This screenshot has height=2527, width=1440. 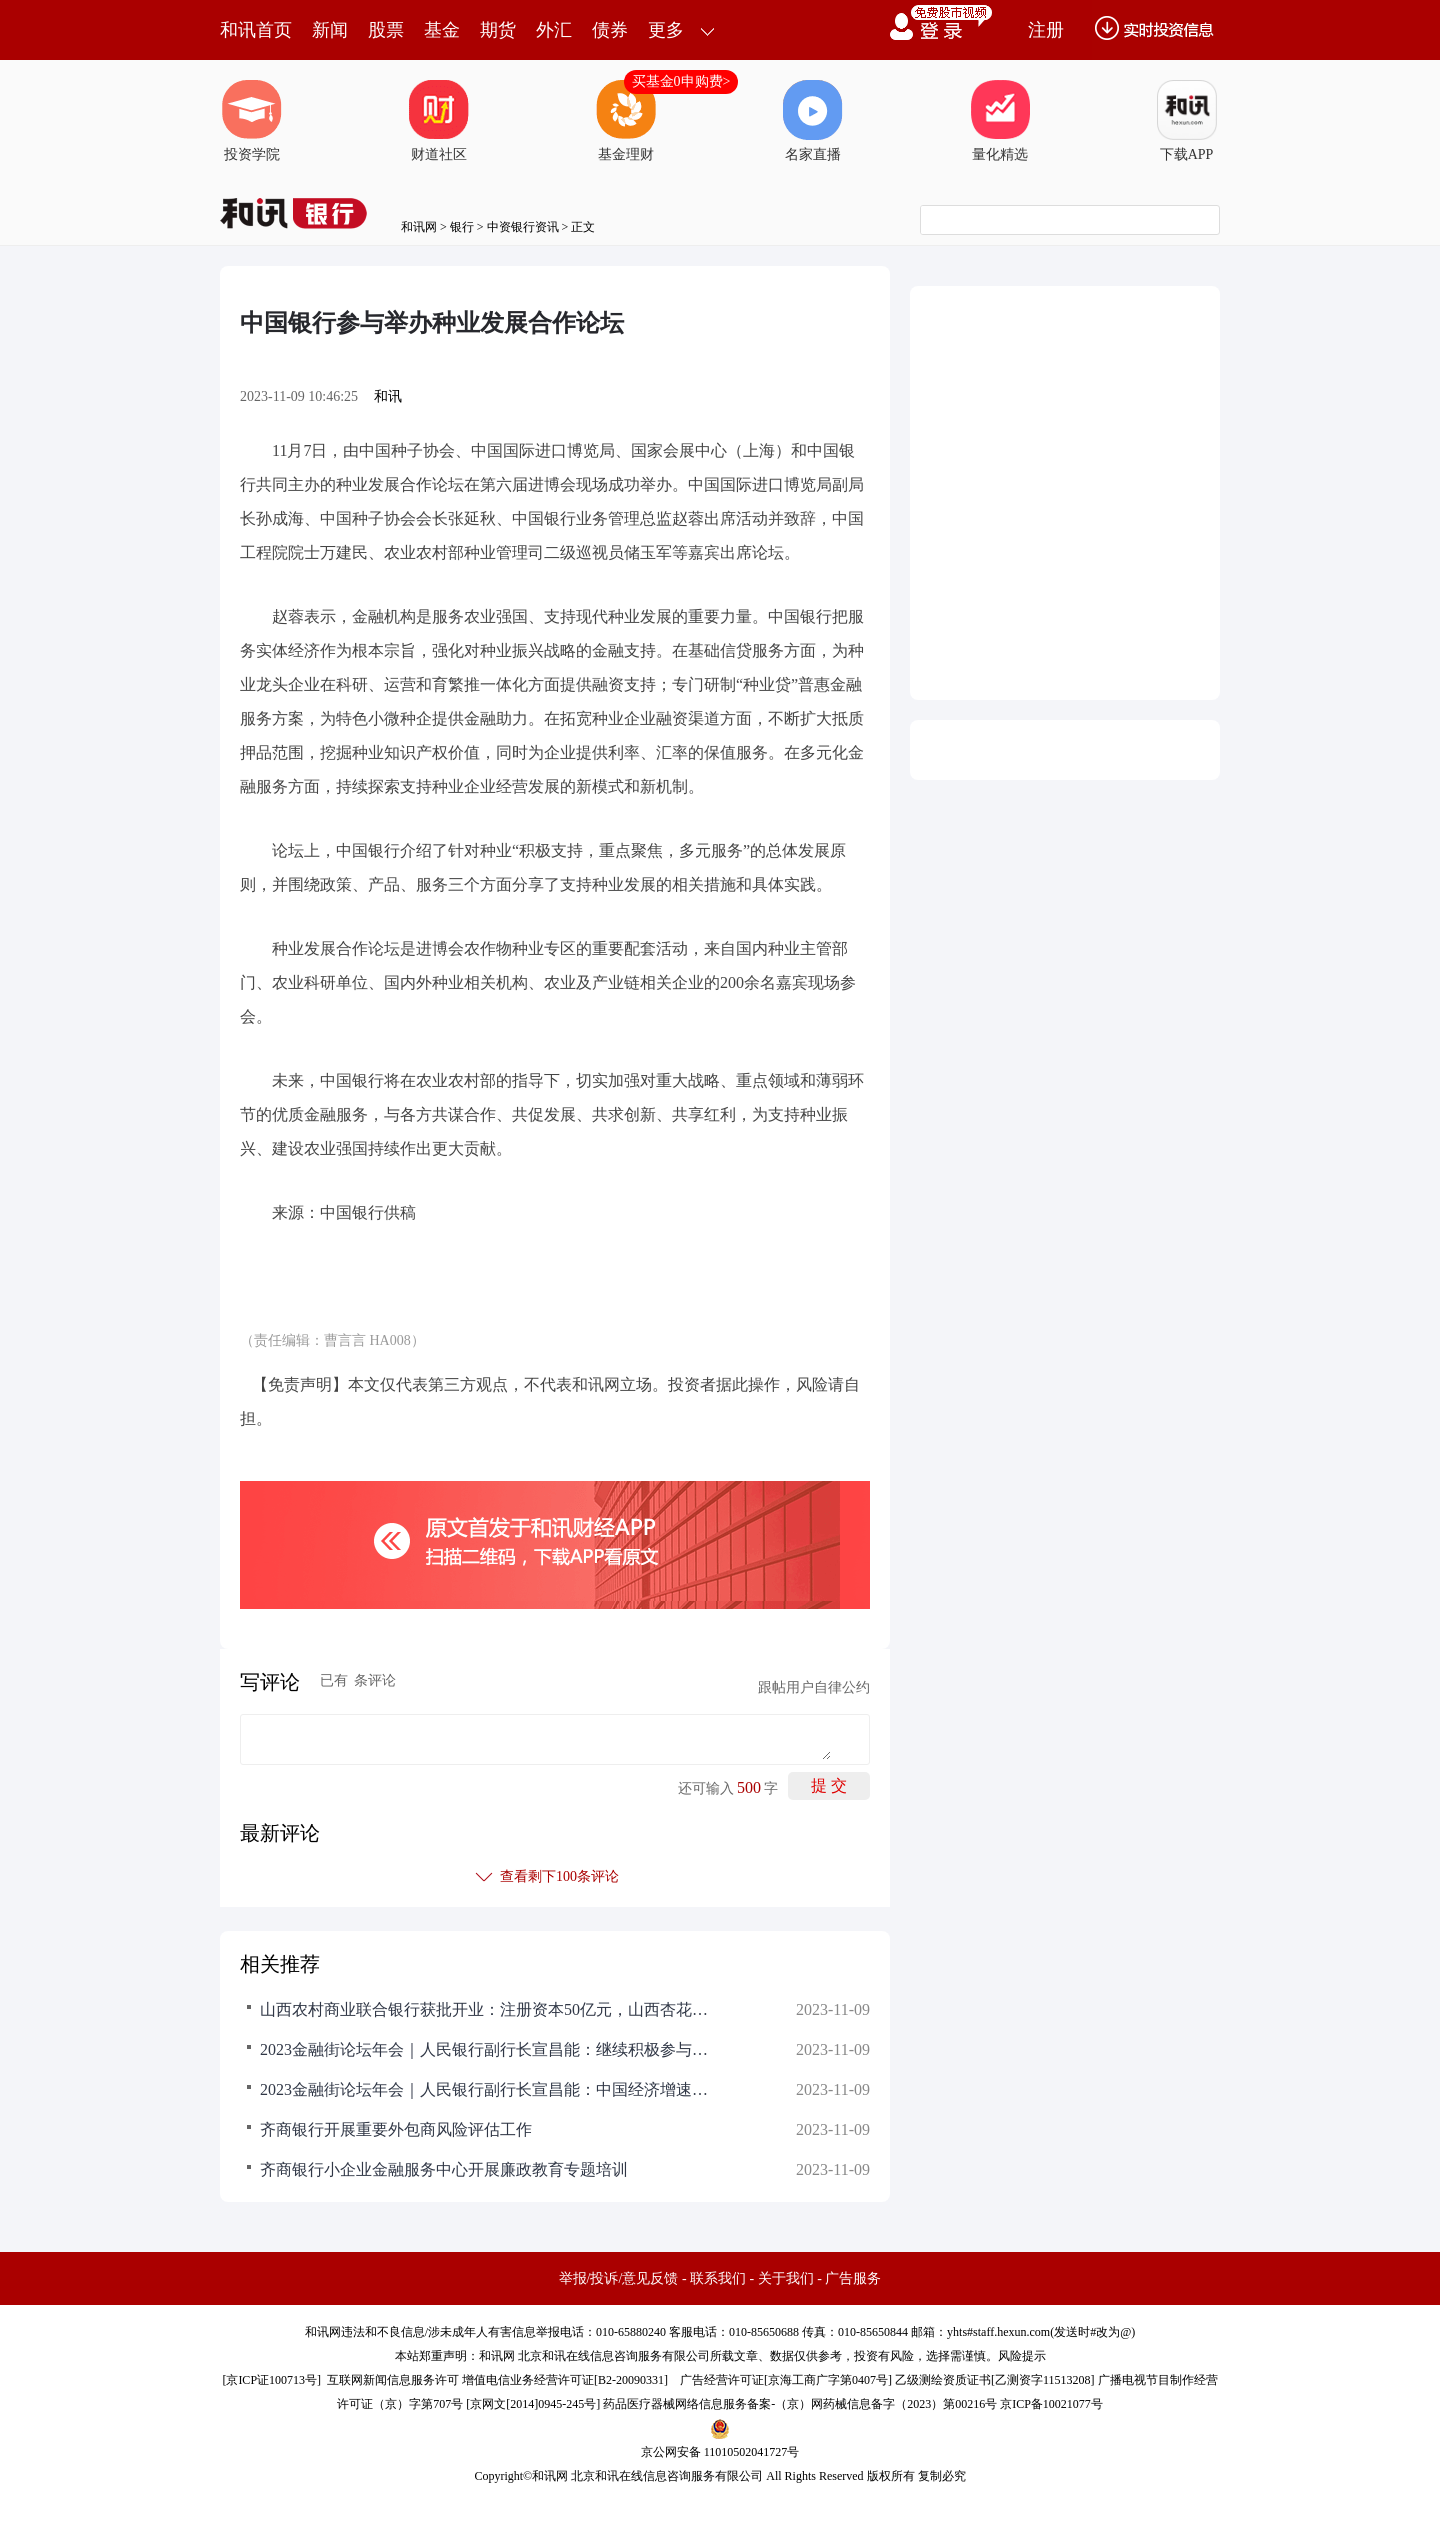 What do you see at coordinates (1051, 2404) in the screenshot?
I see `京ICP备10021077号` at bounding box center [1051, 2404].